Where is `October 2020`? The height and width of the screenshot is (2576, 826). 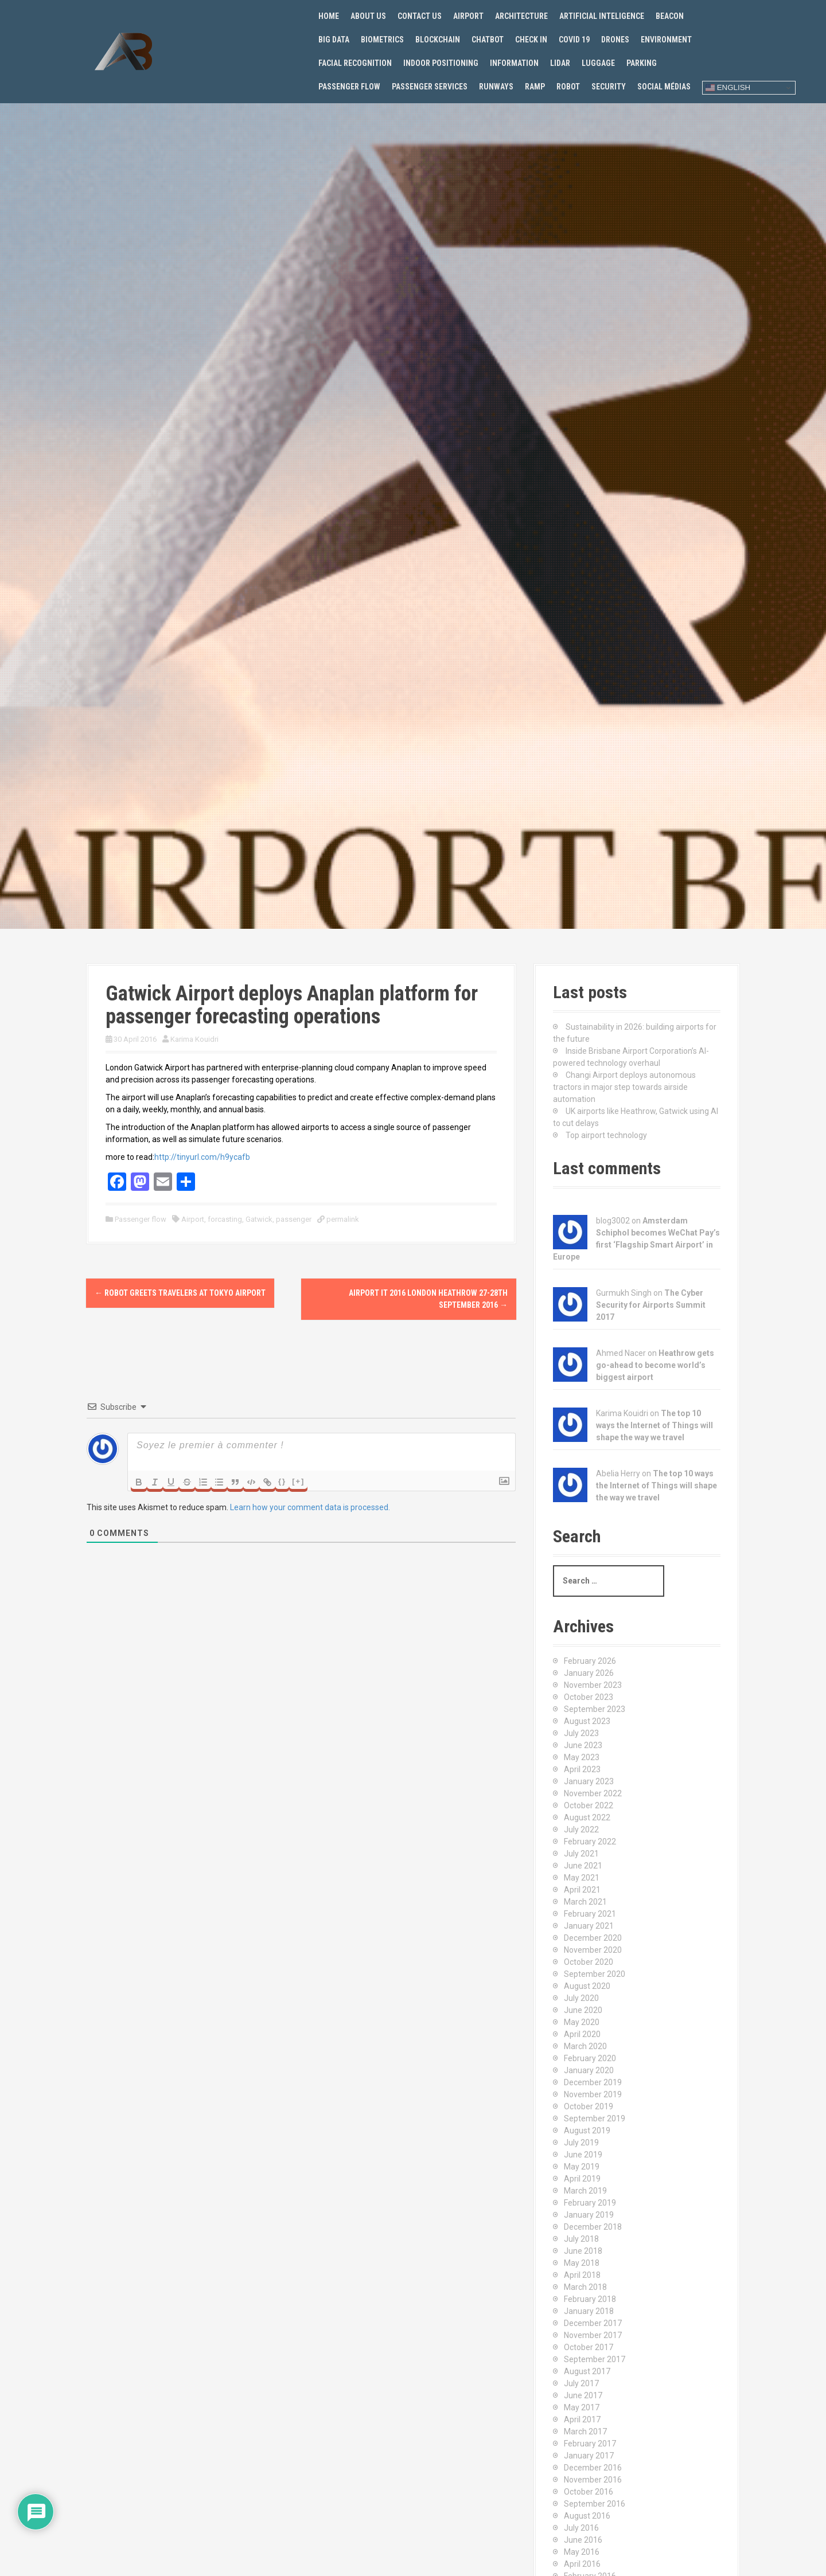
October 2020 is located at coordinates (588, 1962).